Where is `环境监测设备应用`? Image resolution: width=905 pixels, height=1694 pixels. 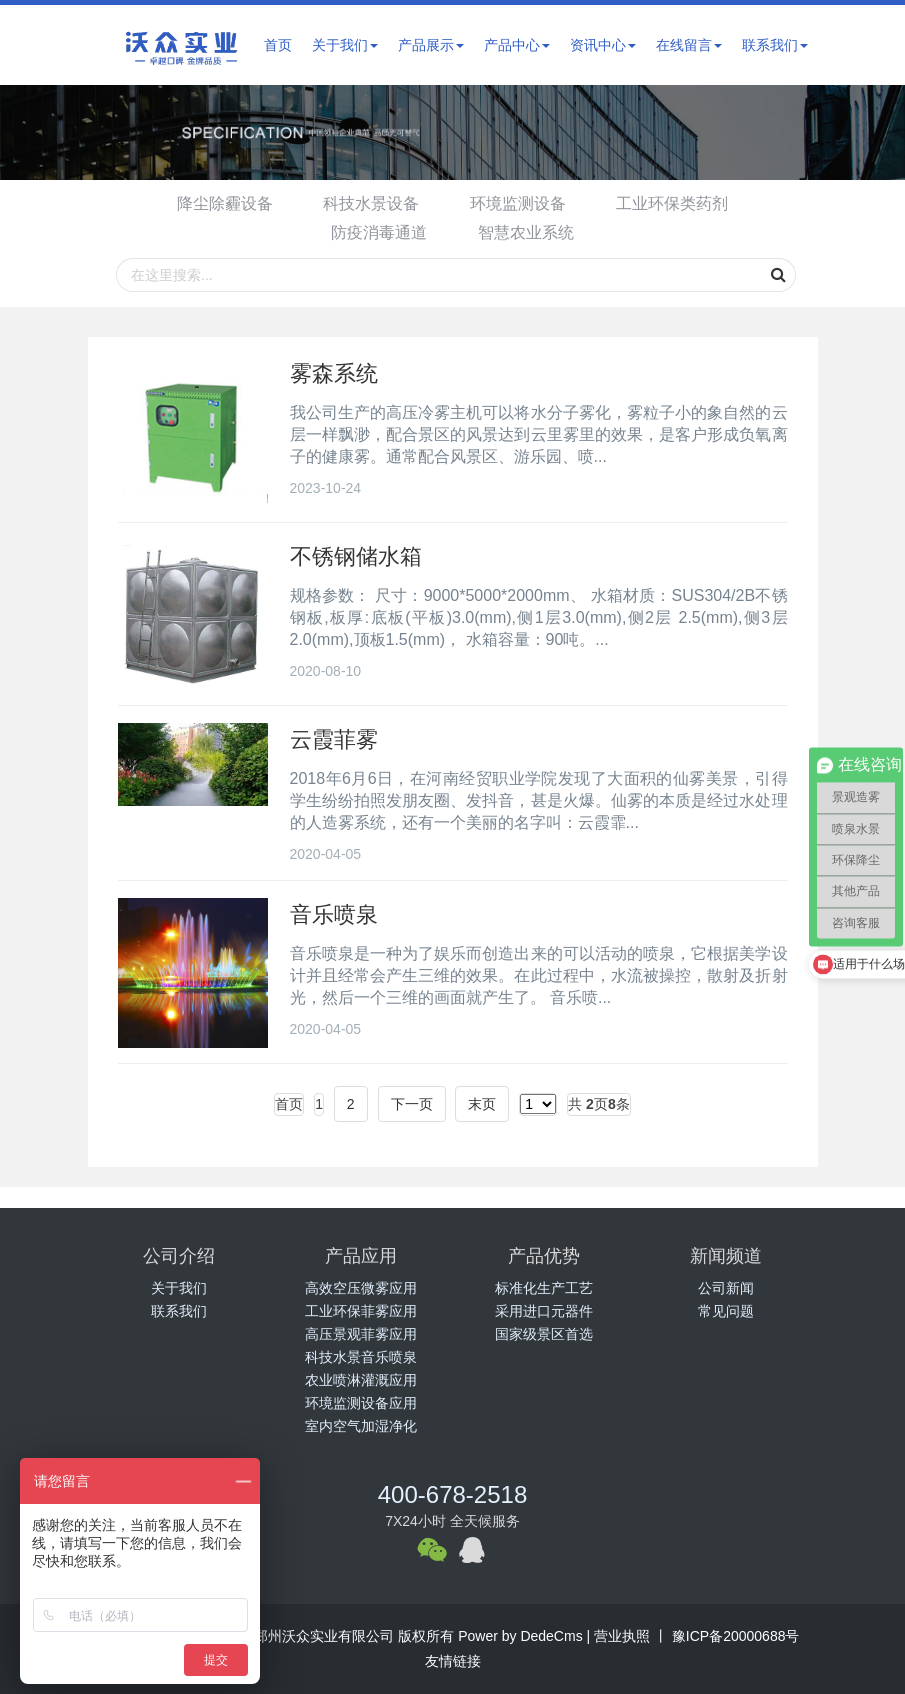
环境监测设备应用 is located at coordinates (361, 1403).